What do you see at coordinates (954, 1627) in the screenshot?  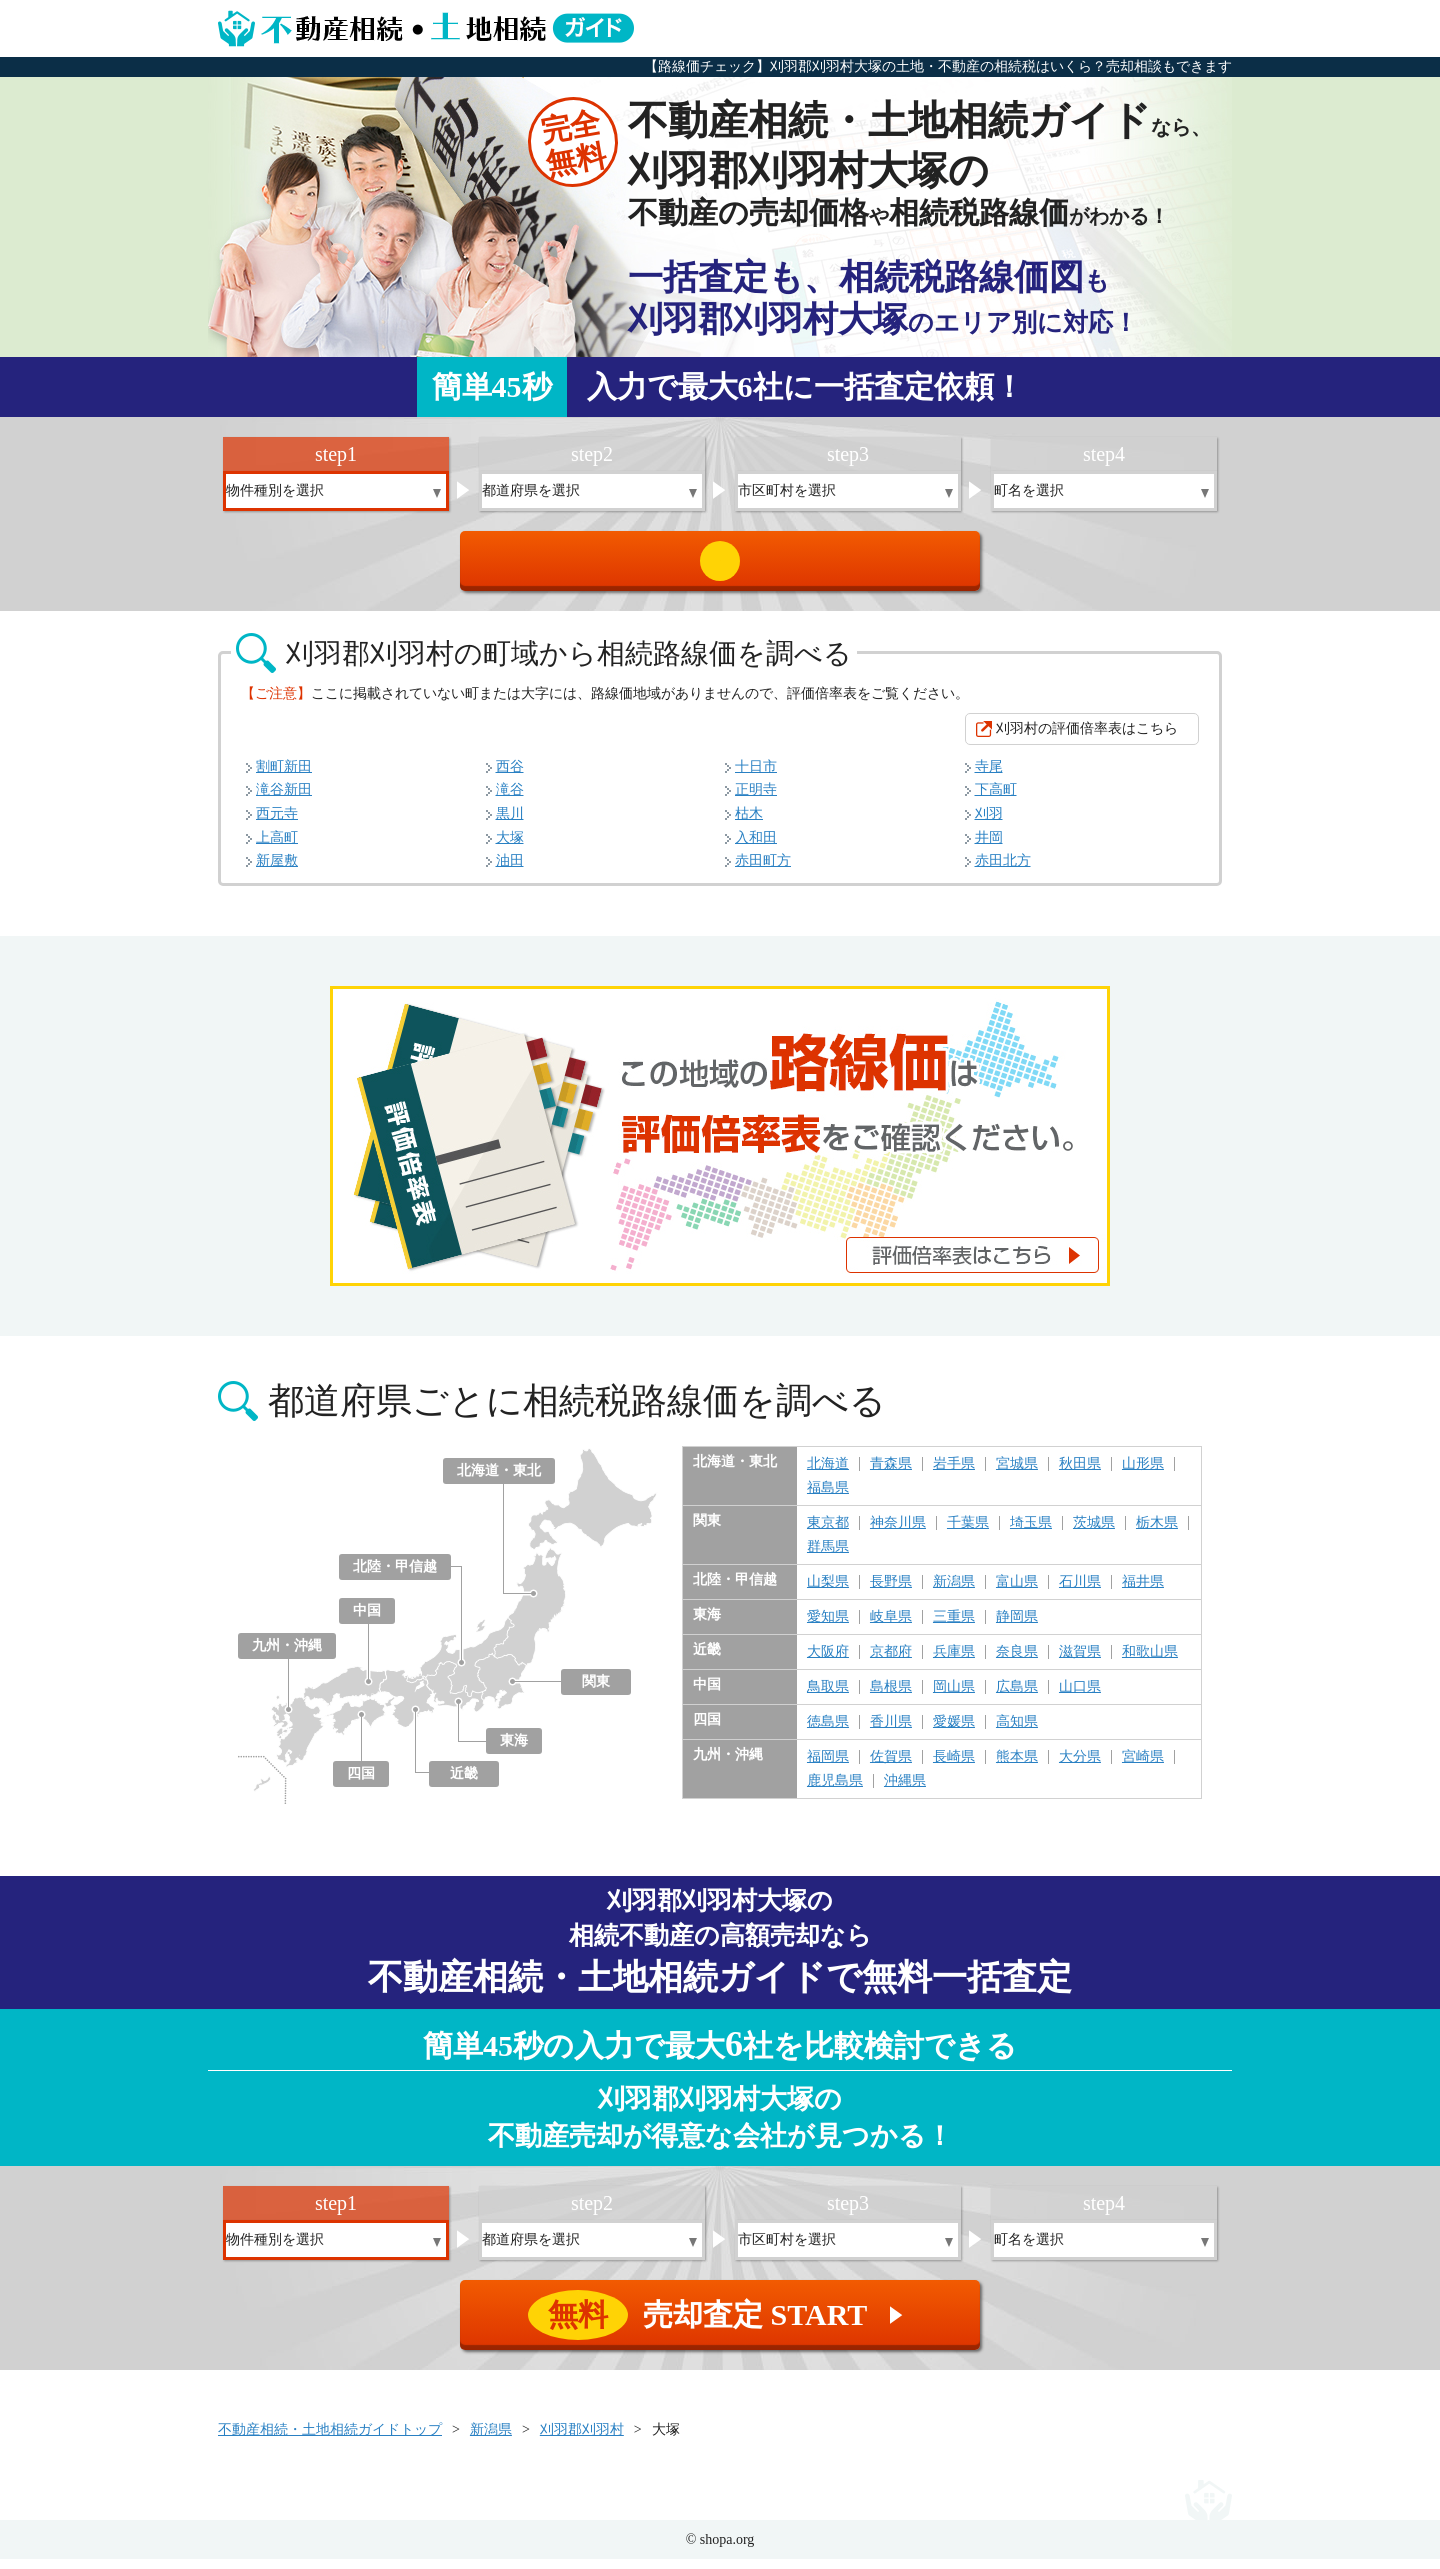 I see `三重県` at bounding box center [954, 1627].